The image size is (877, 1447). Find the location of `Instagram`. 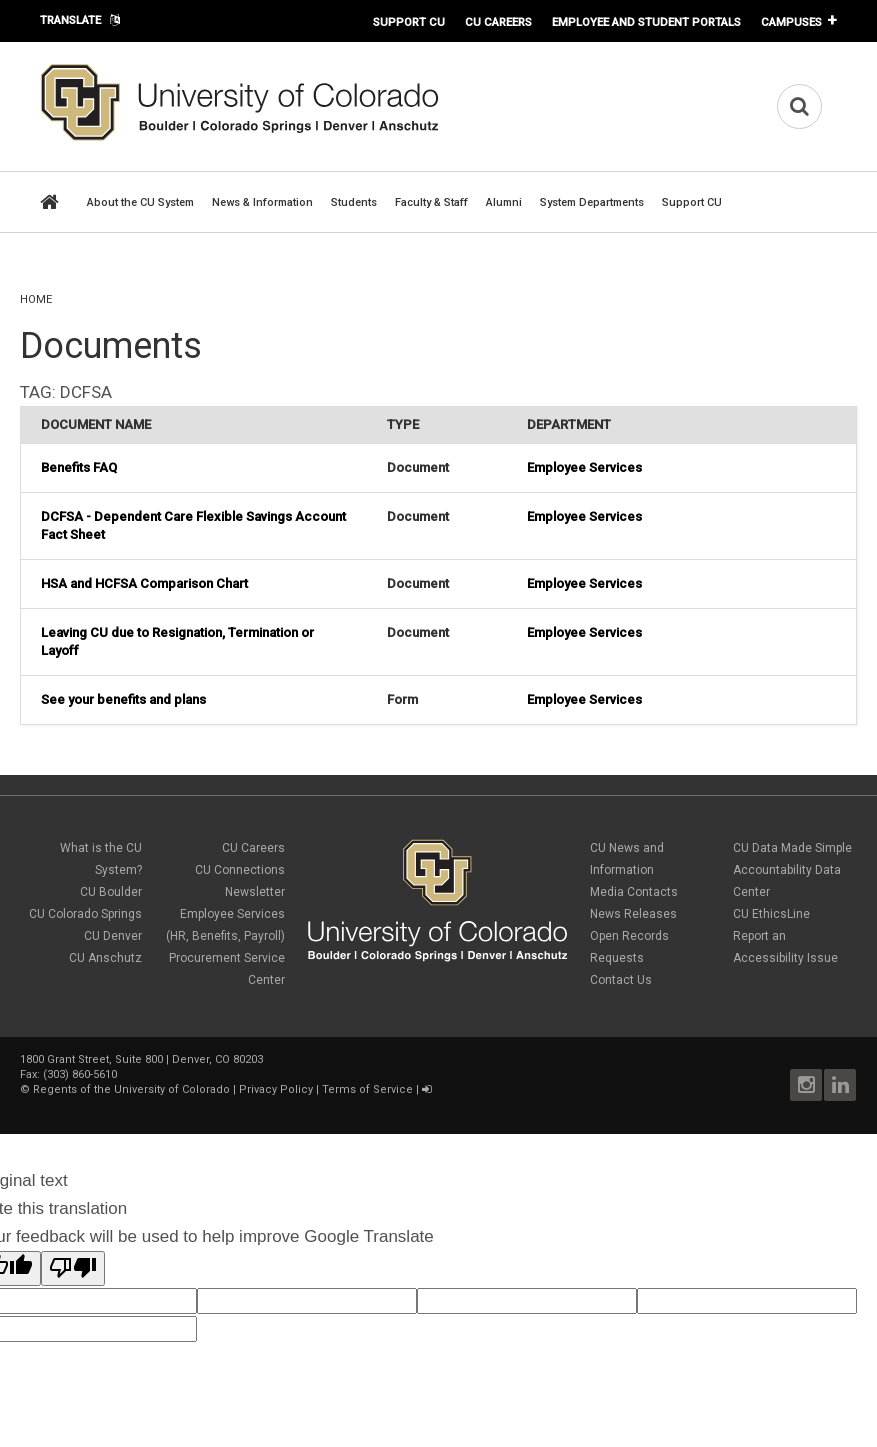

Instagram is located at coordinates (806, 1085).